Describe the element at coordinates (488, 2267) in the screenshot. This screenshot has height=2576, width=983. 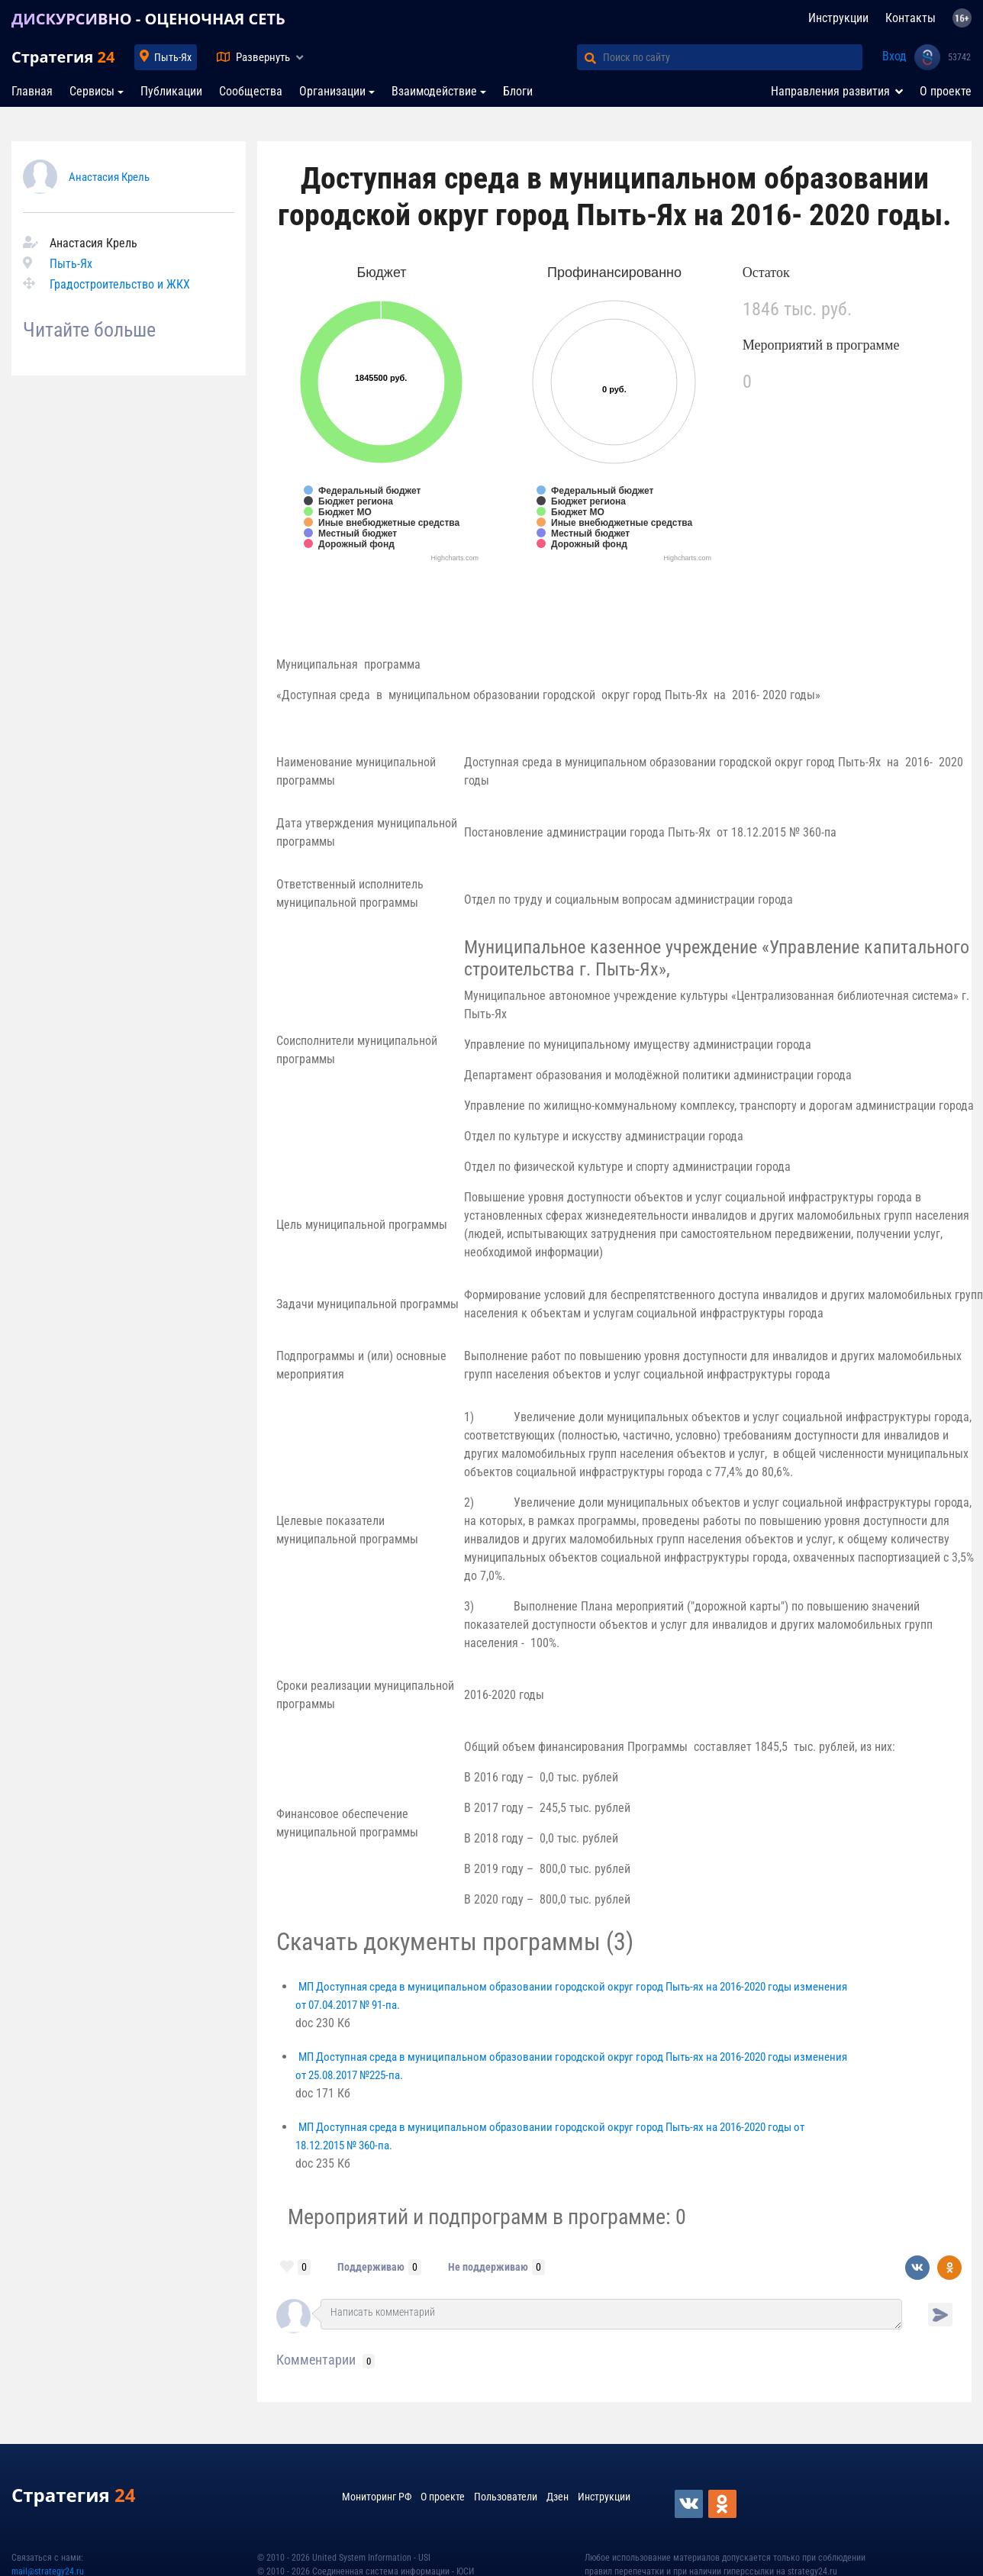
I see `Не поддерживаю` at that location.